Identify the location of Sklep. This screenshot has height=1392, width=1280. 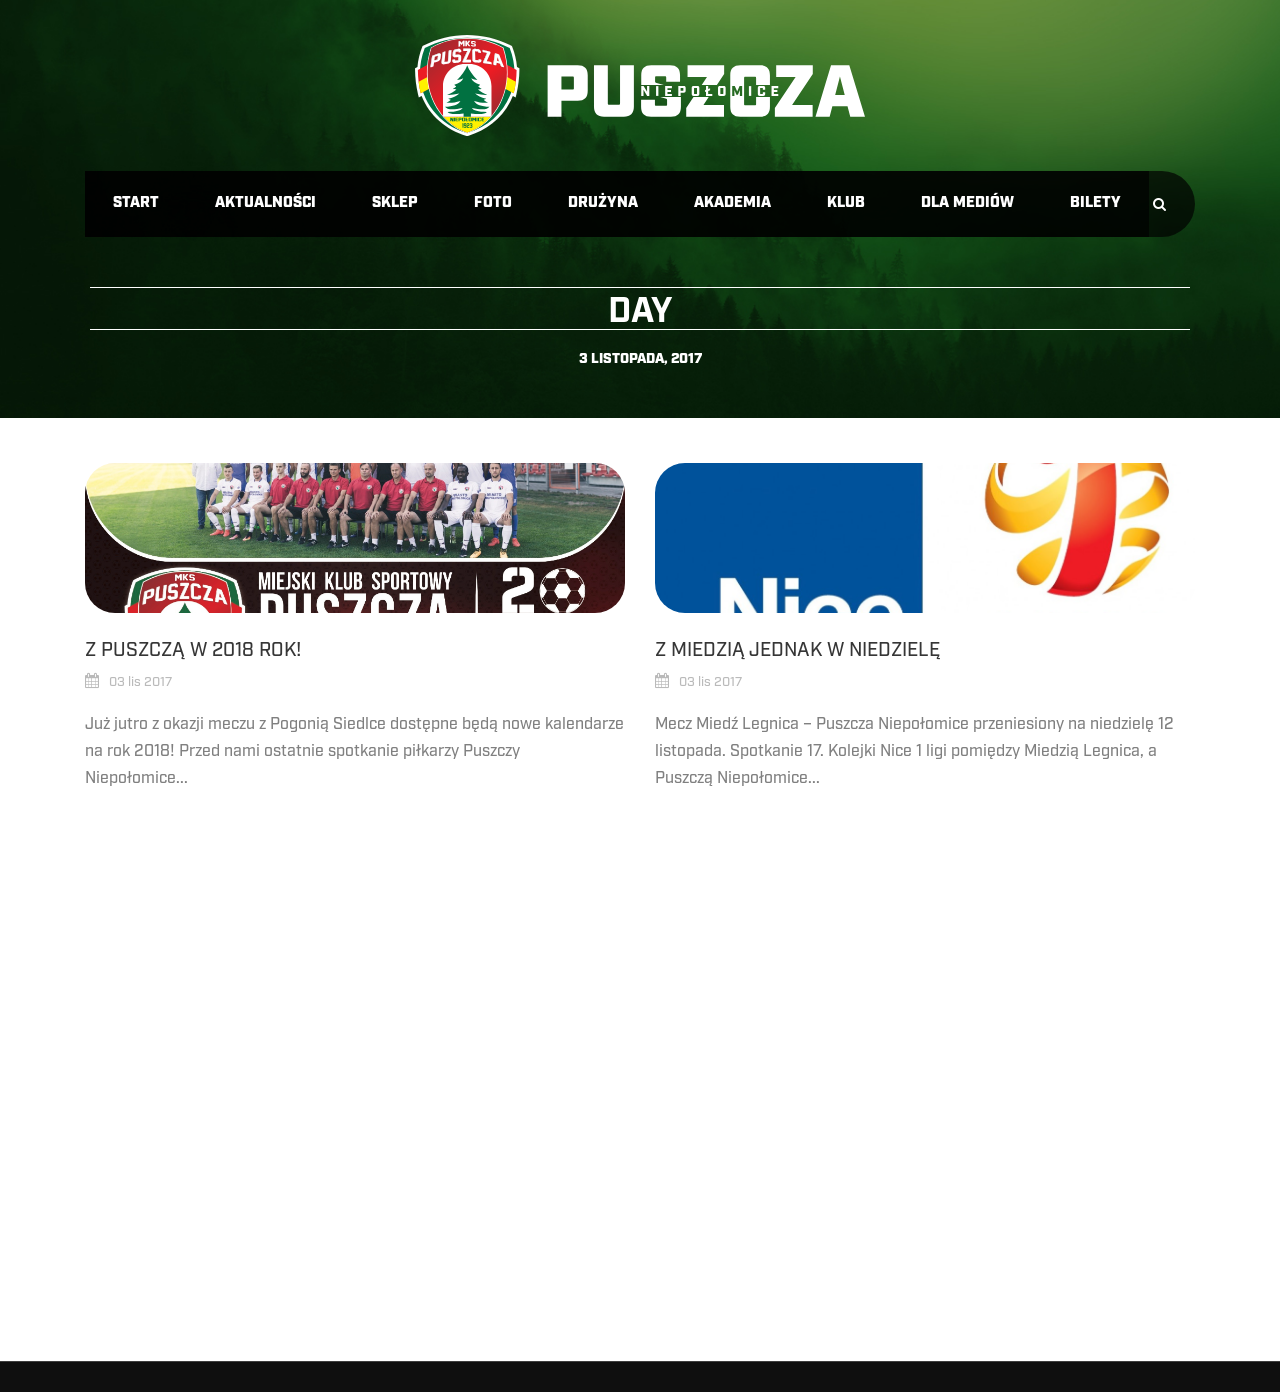
(395, 203).